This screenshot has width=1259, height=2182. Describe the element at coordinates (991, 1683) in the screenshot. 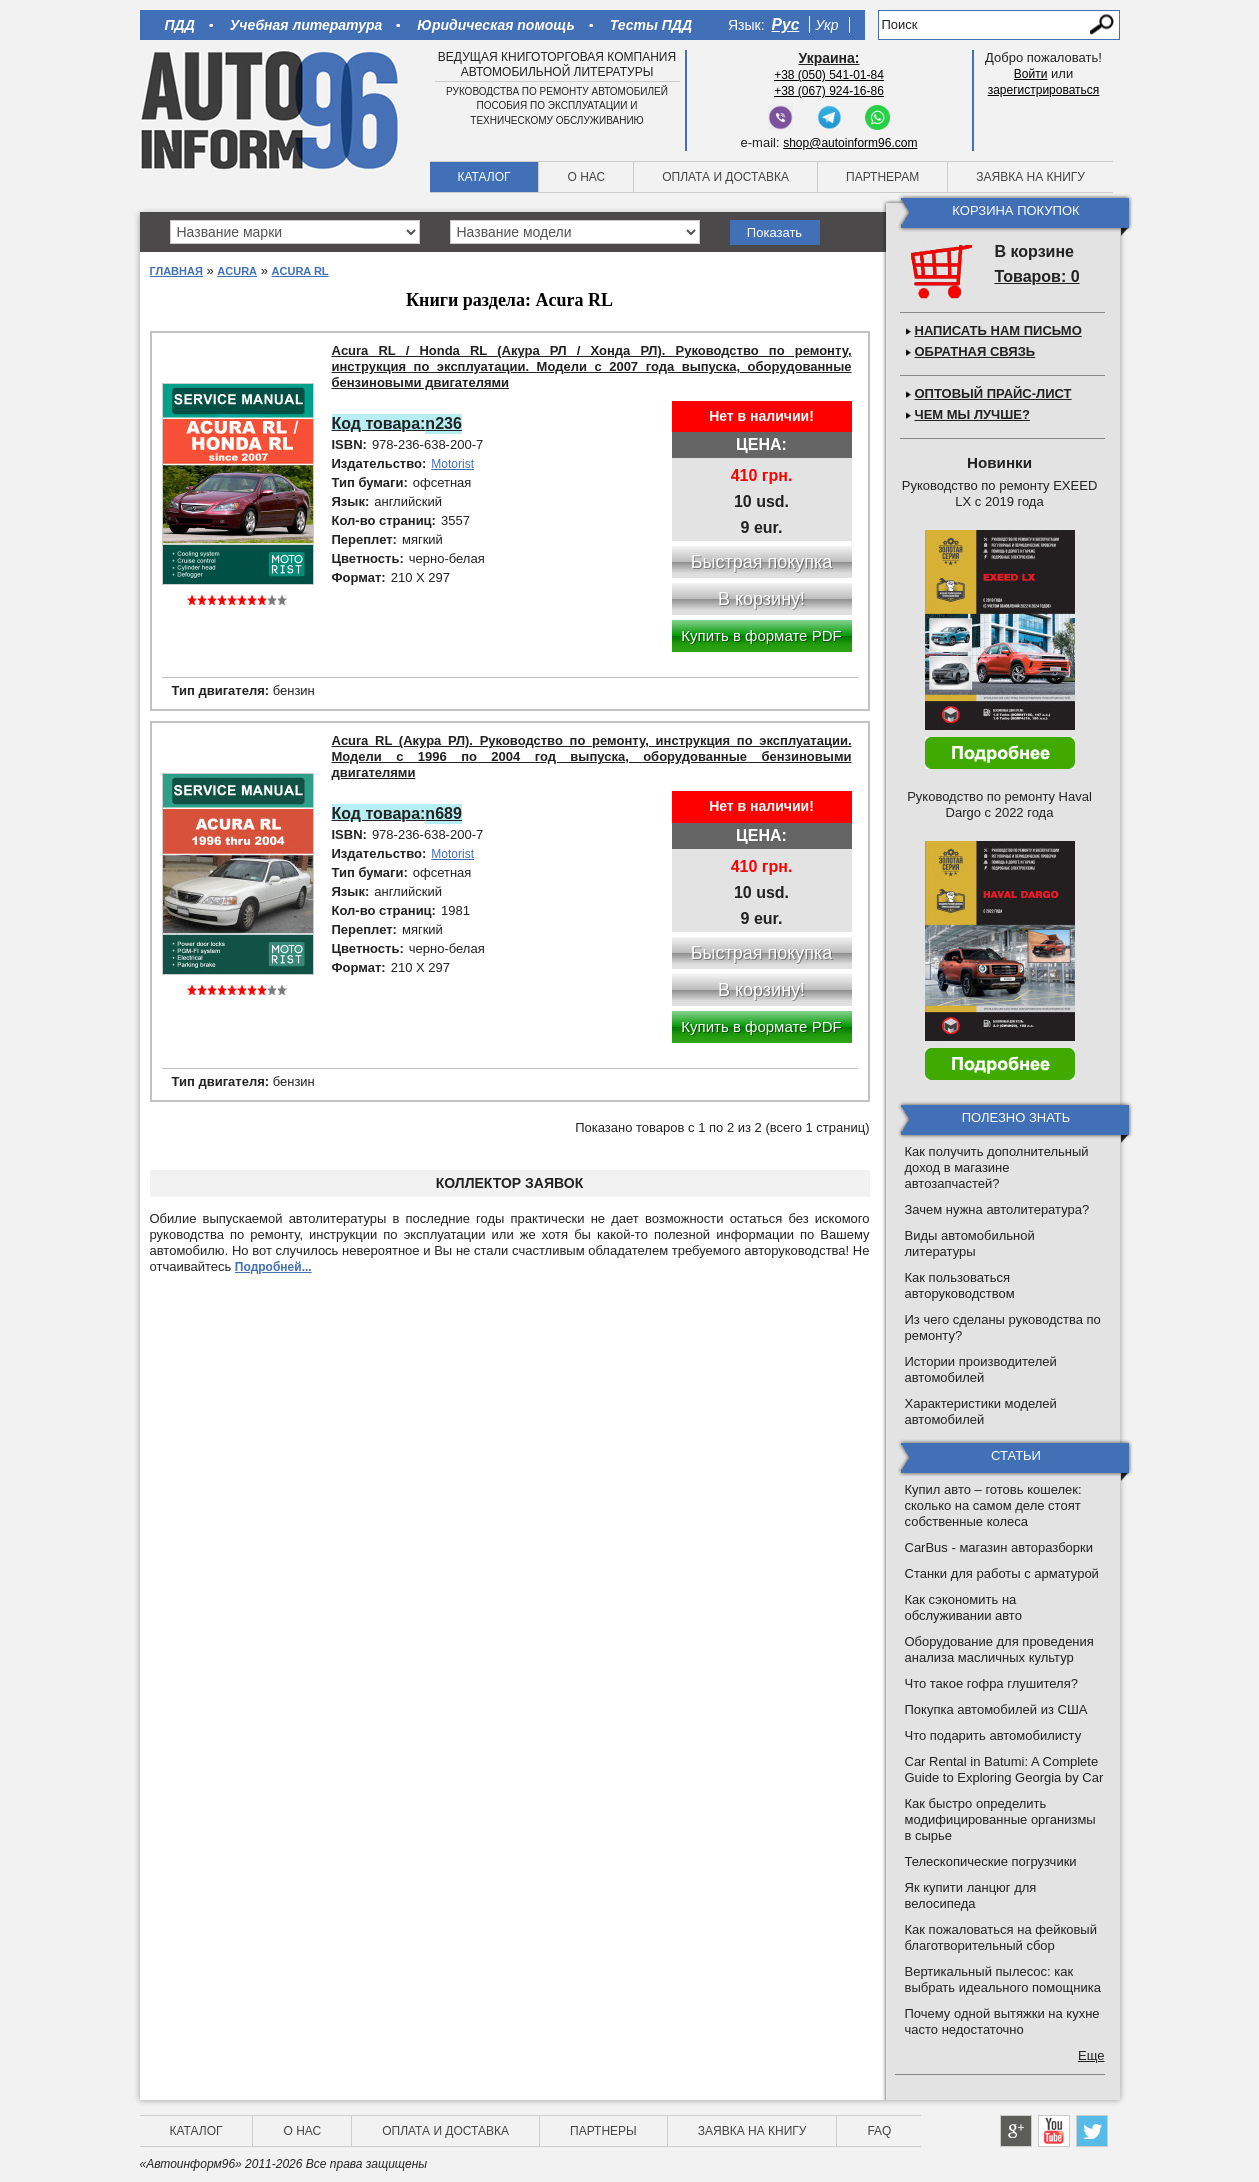

I see `Что такое гофра глушителя?` at that location.